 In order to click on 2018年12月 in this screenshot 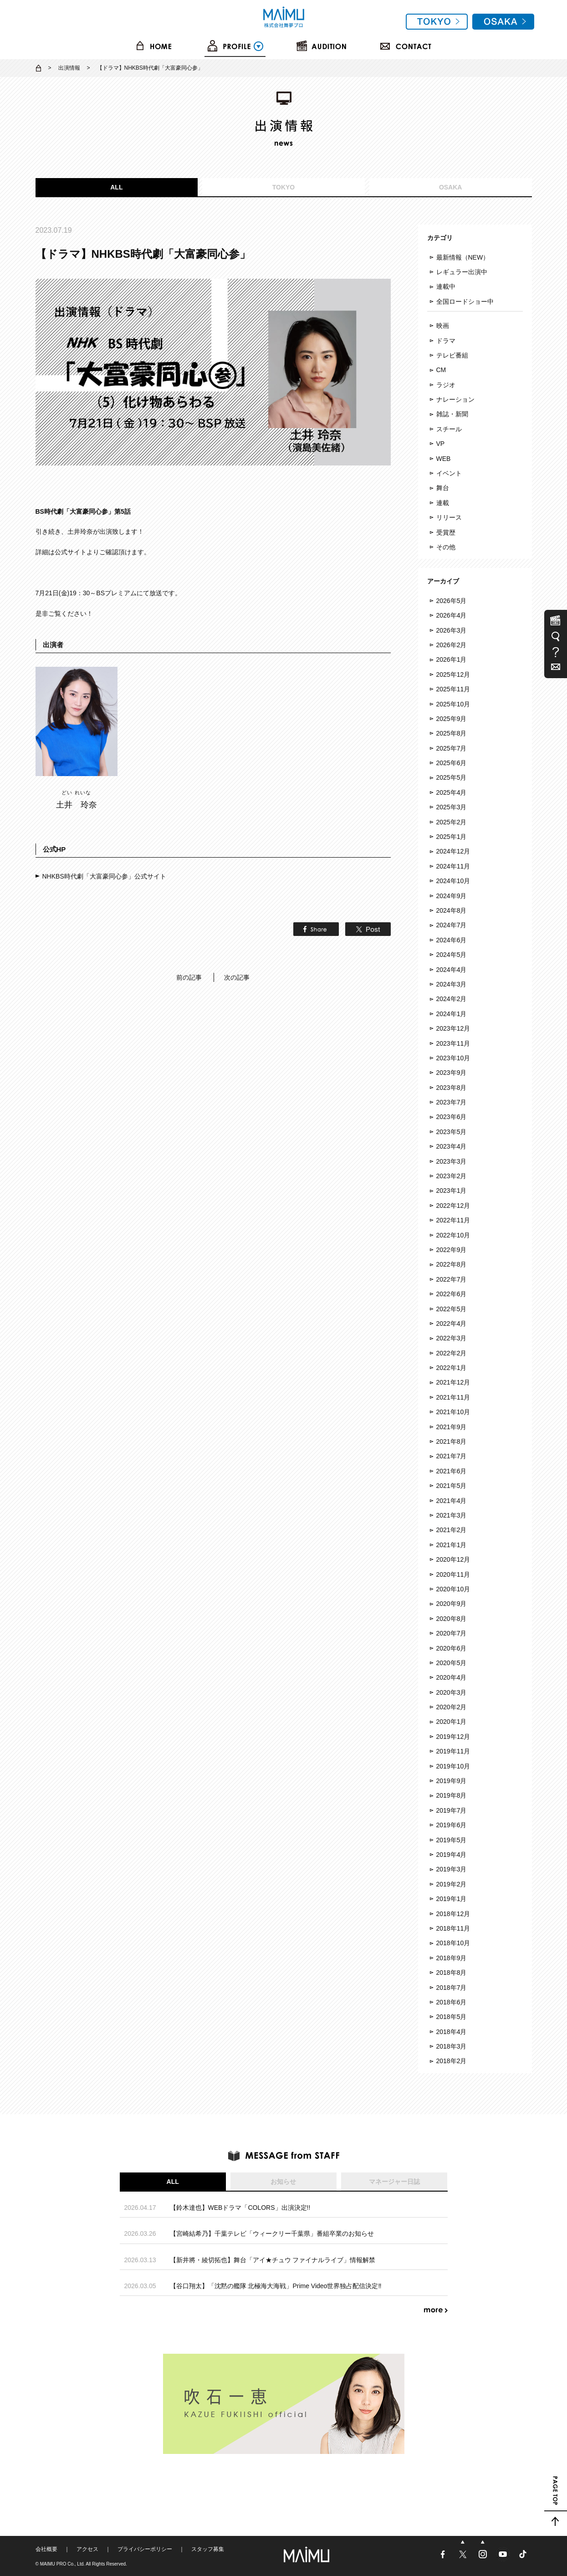, I will do `click(453, 1913)`.